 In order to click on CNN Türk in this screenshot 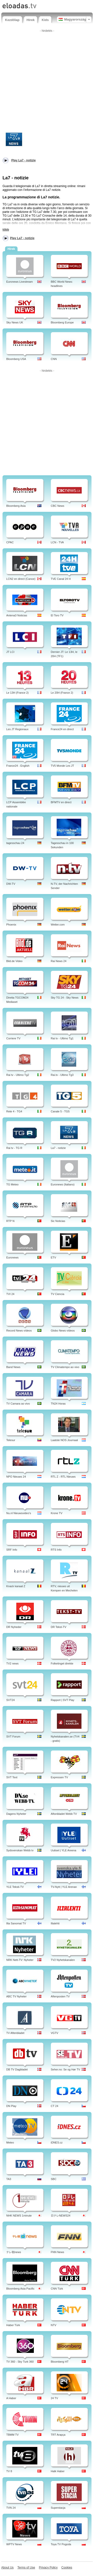, I will do `click(57, 2288)`.